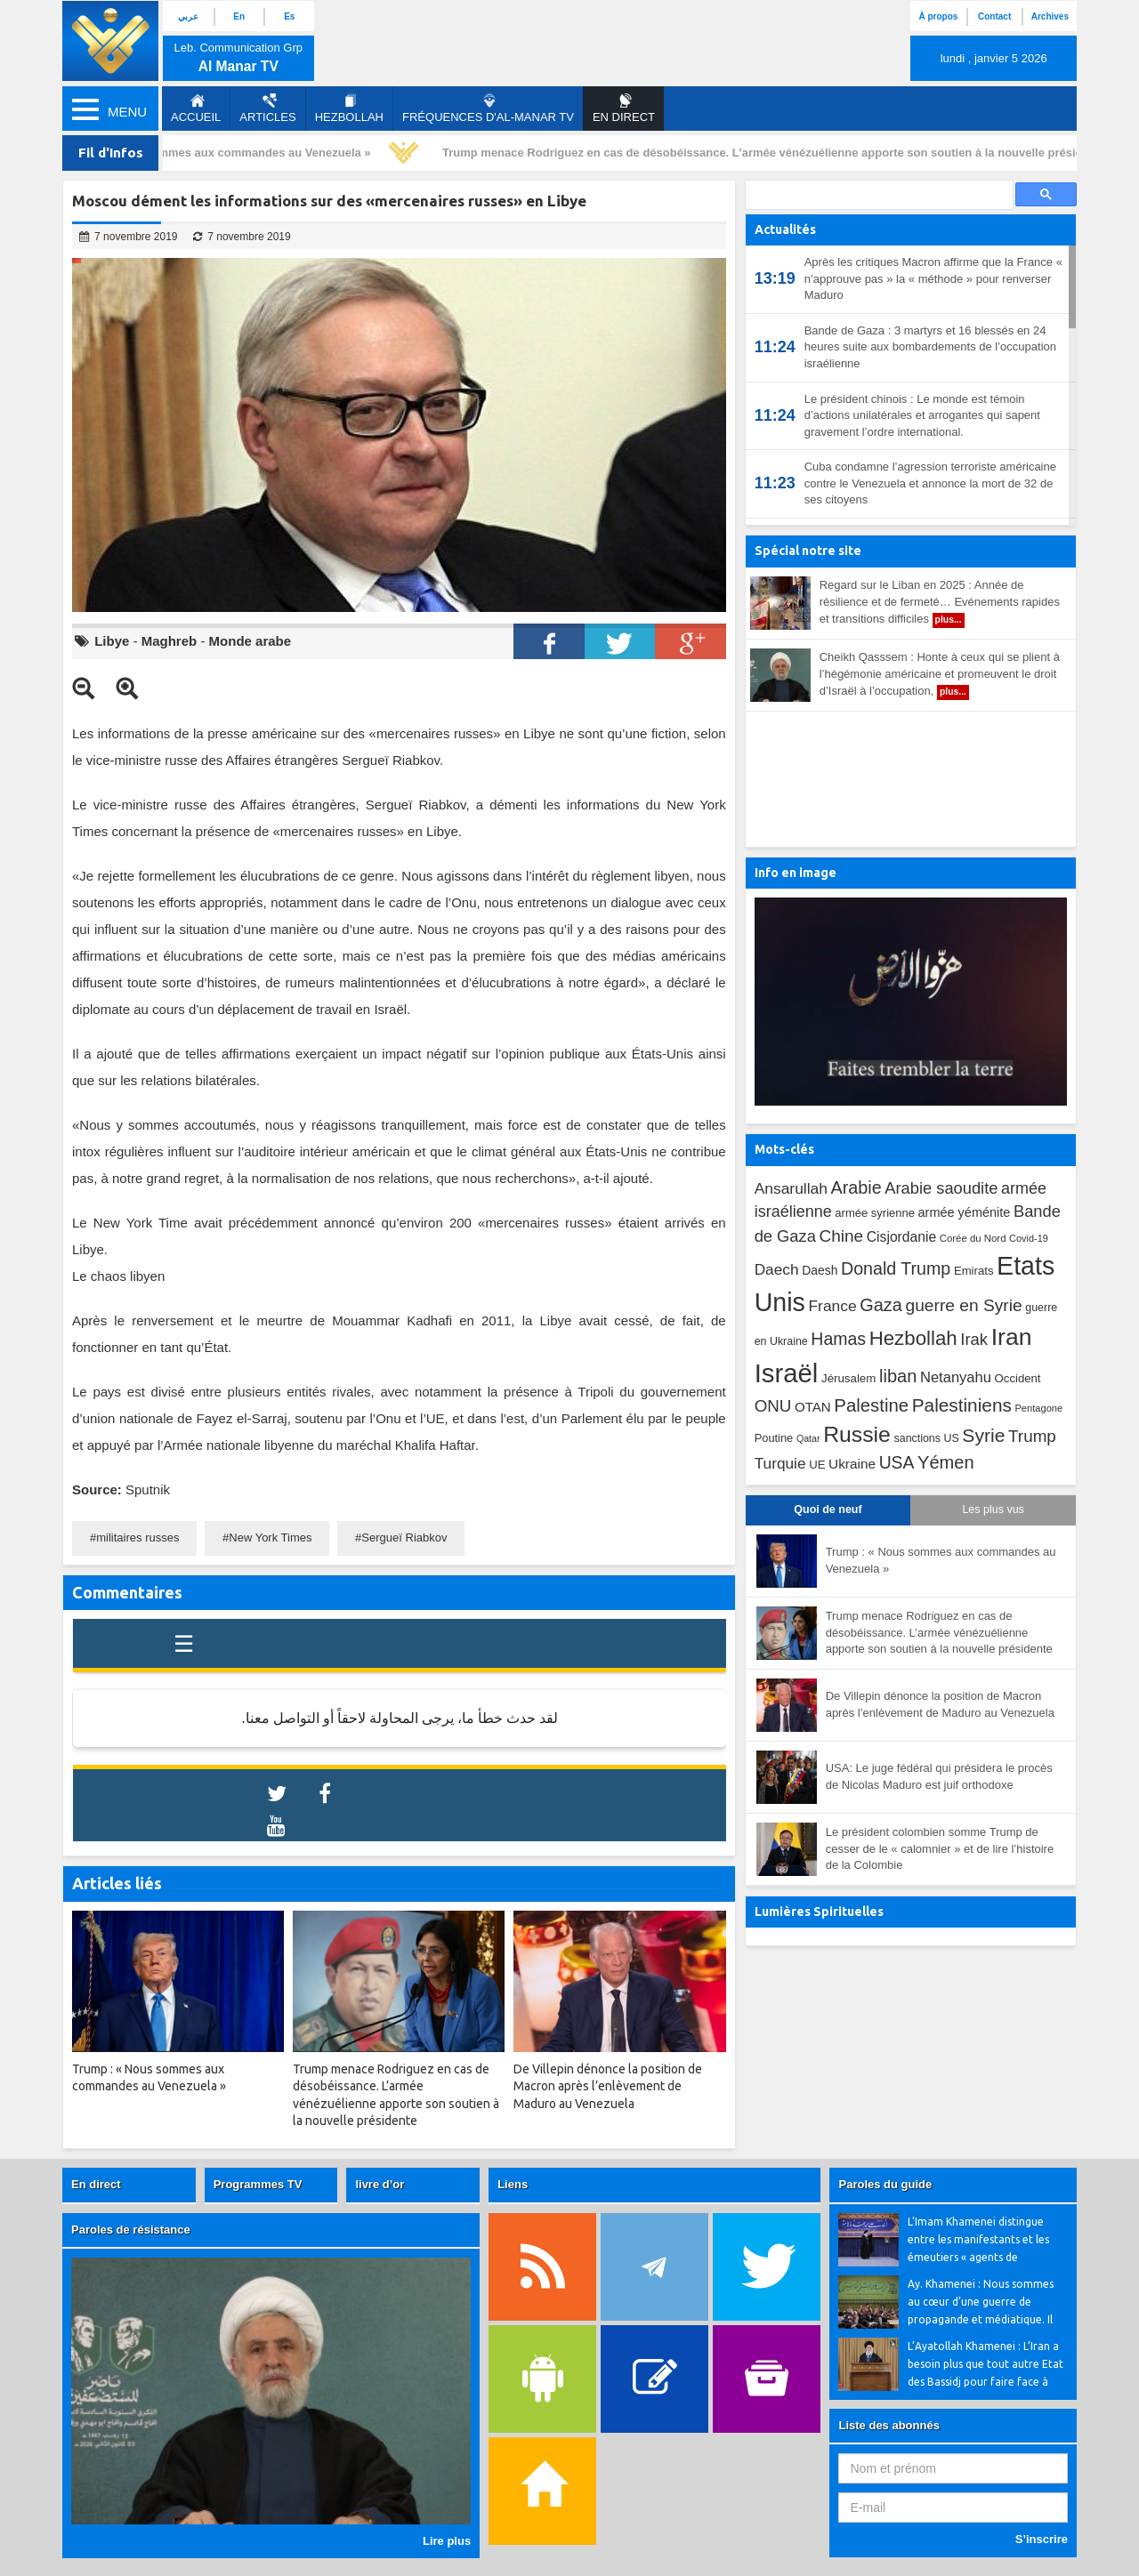 This screenshot has width=1139, height=2576. What do you see at coordinates (785, 229) in the screenshot?
I see `Actualités` at bounding box center [785, 229].